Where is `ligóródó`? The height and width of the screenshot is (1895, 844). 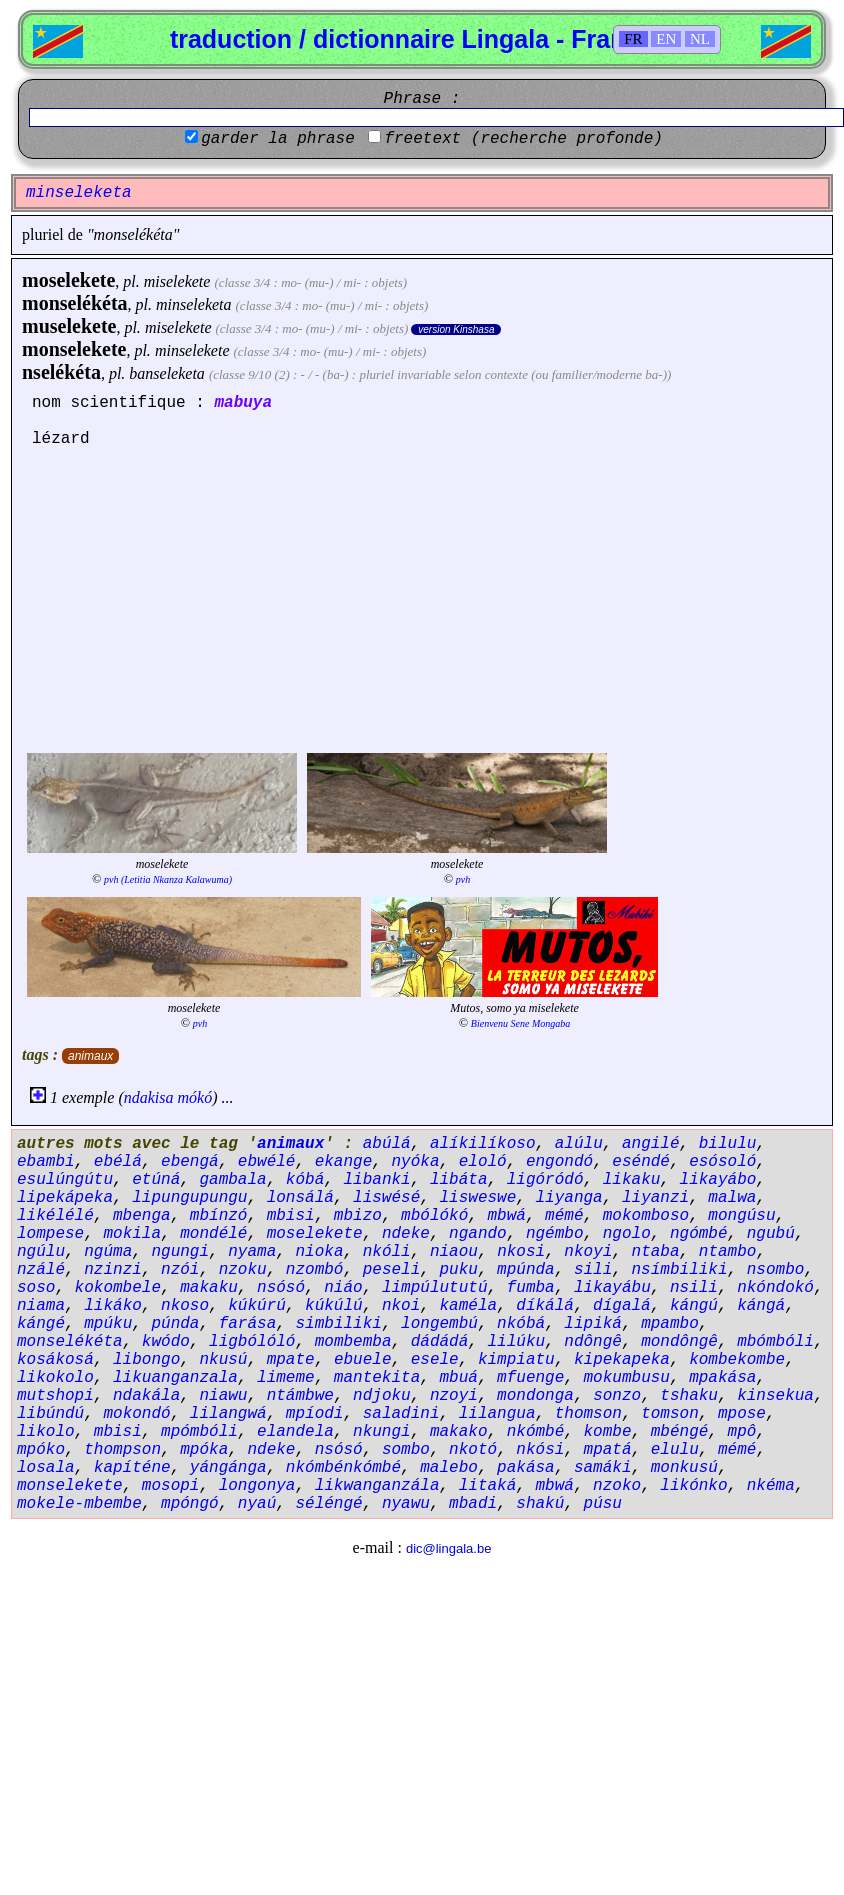 ligóródó is located at coordinates (545, 1180).